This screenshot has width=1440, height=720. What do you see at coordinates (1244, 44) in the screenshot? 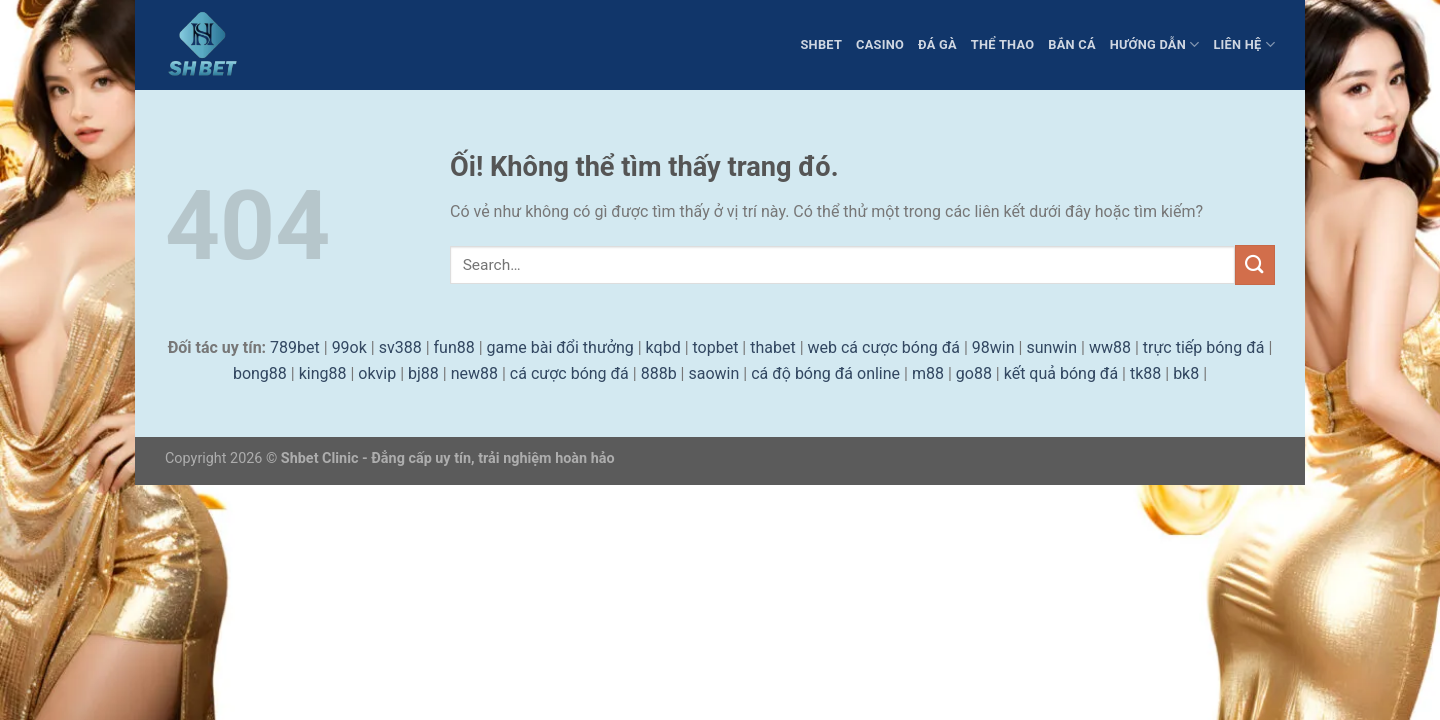
I see `liên hệ` at bounding box center [1244, 44].